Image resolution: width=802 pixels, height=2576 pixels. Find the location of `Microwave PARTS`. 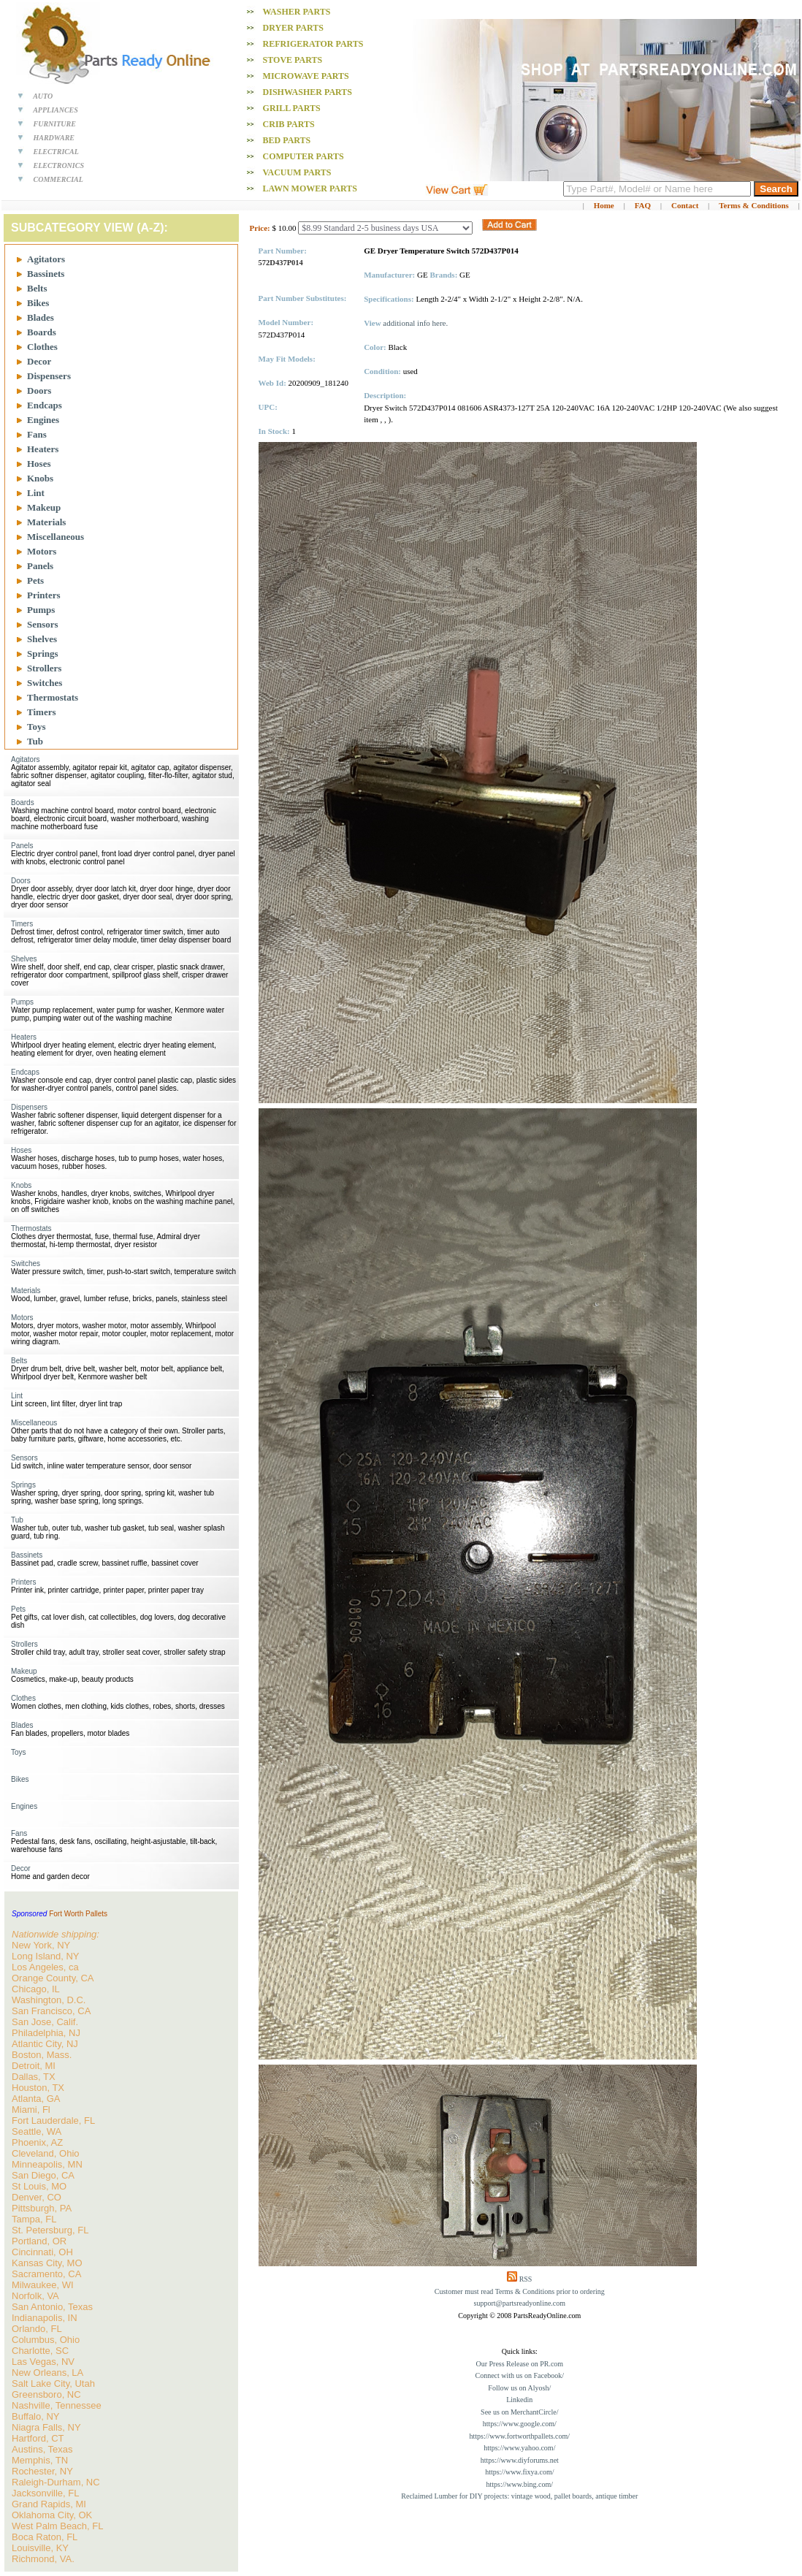

Microwave PARTS is located at coordinates (306, 76).